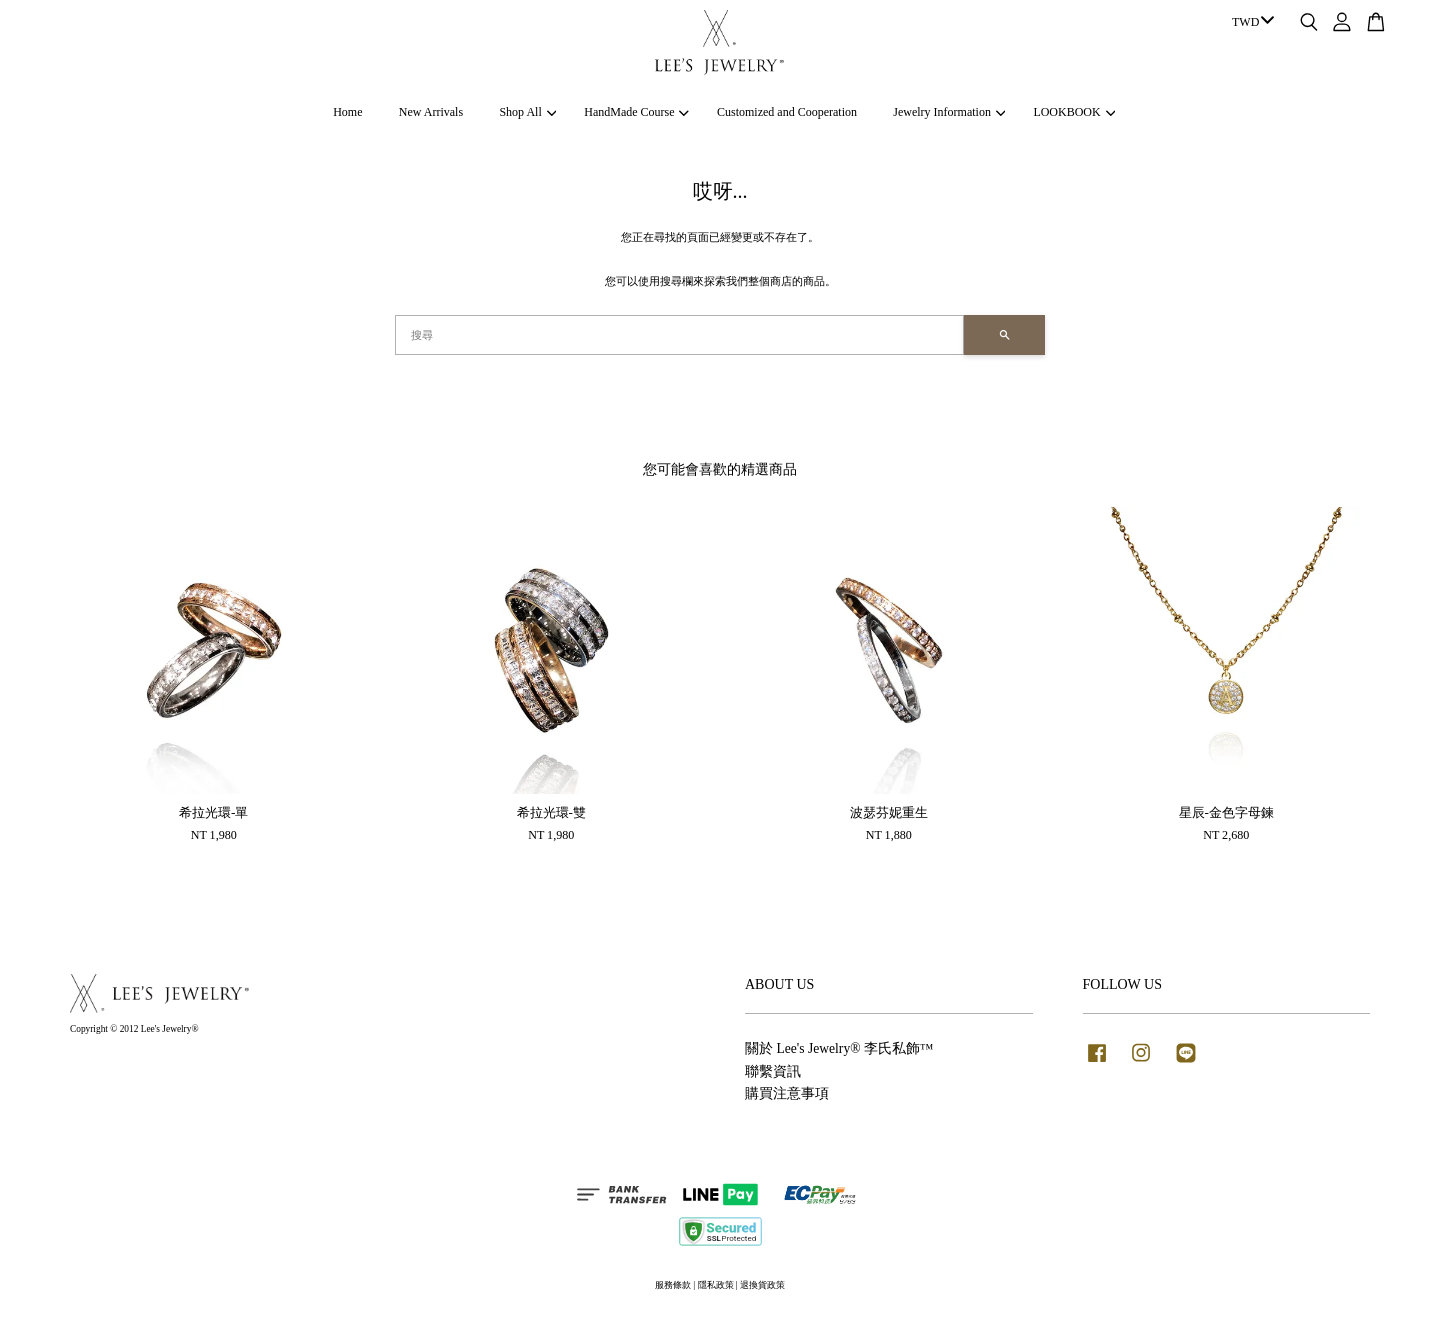  I want to click on New Arrivals, so click(431, 112).